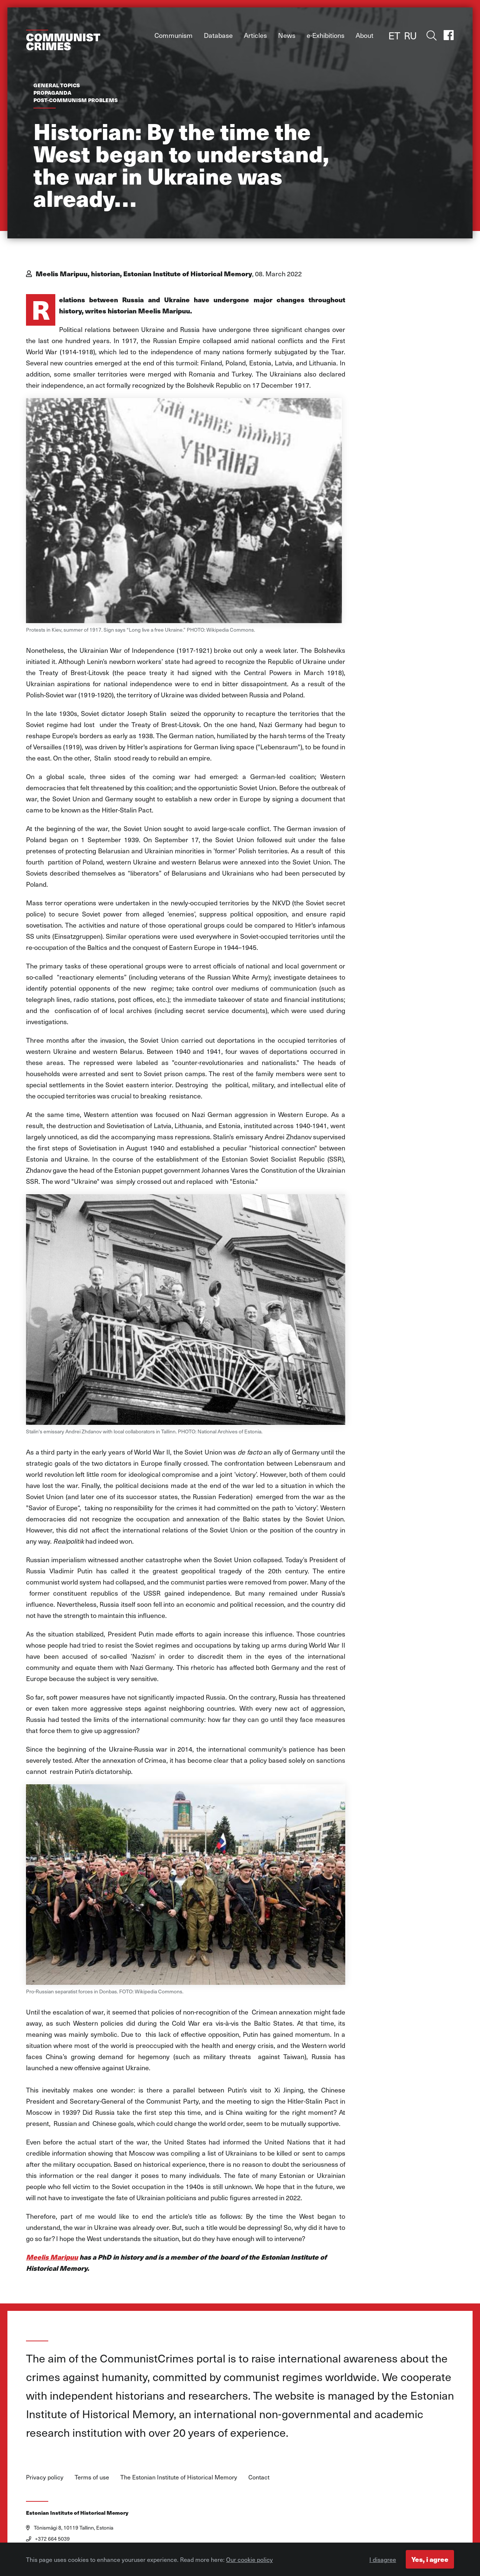 The height and width of the screenshot is (2576, 480). Describe the element at coordinates (52, 2257) in the screenshot. I see `Meelis Maripuu` at that location.